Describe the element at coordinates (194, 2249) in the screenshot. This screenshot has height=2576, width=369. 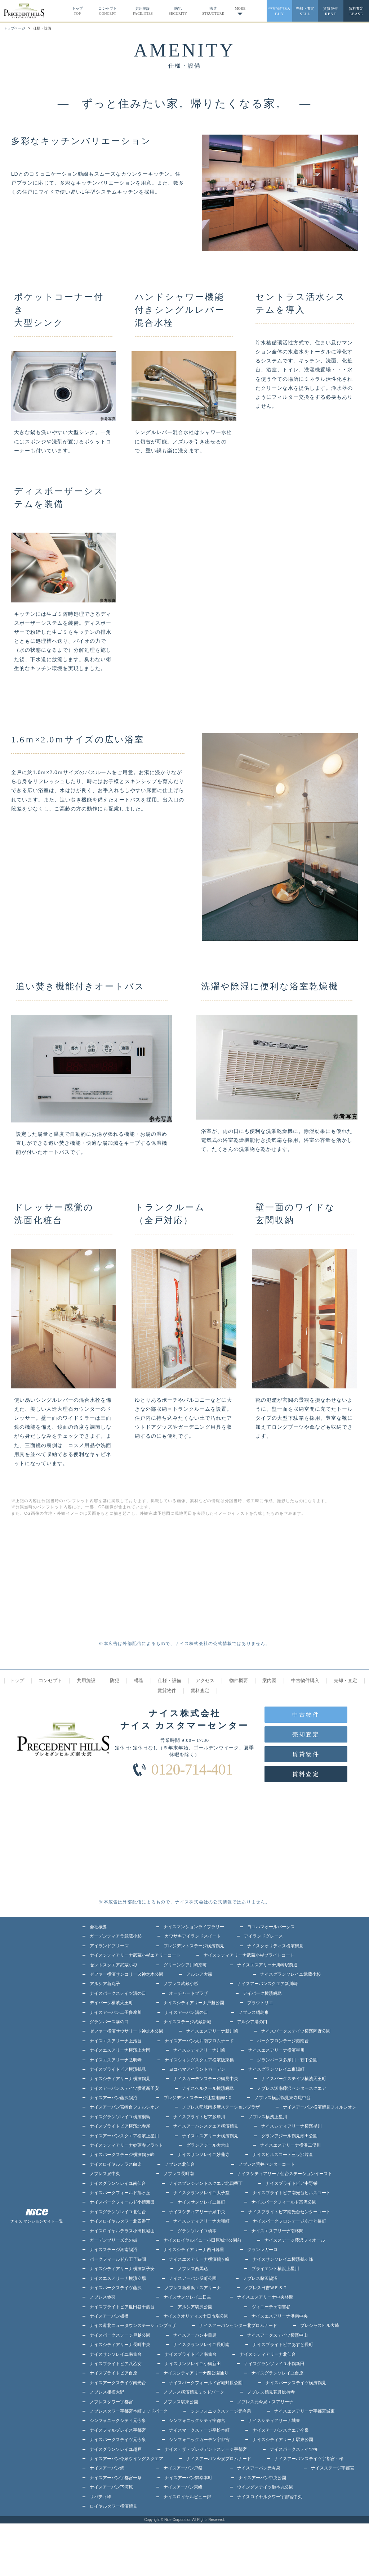
I see `ナイスシティアリーナ西日暮里` at that location.